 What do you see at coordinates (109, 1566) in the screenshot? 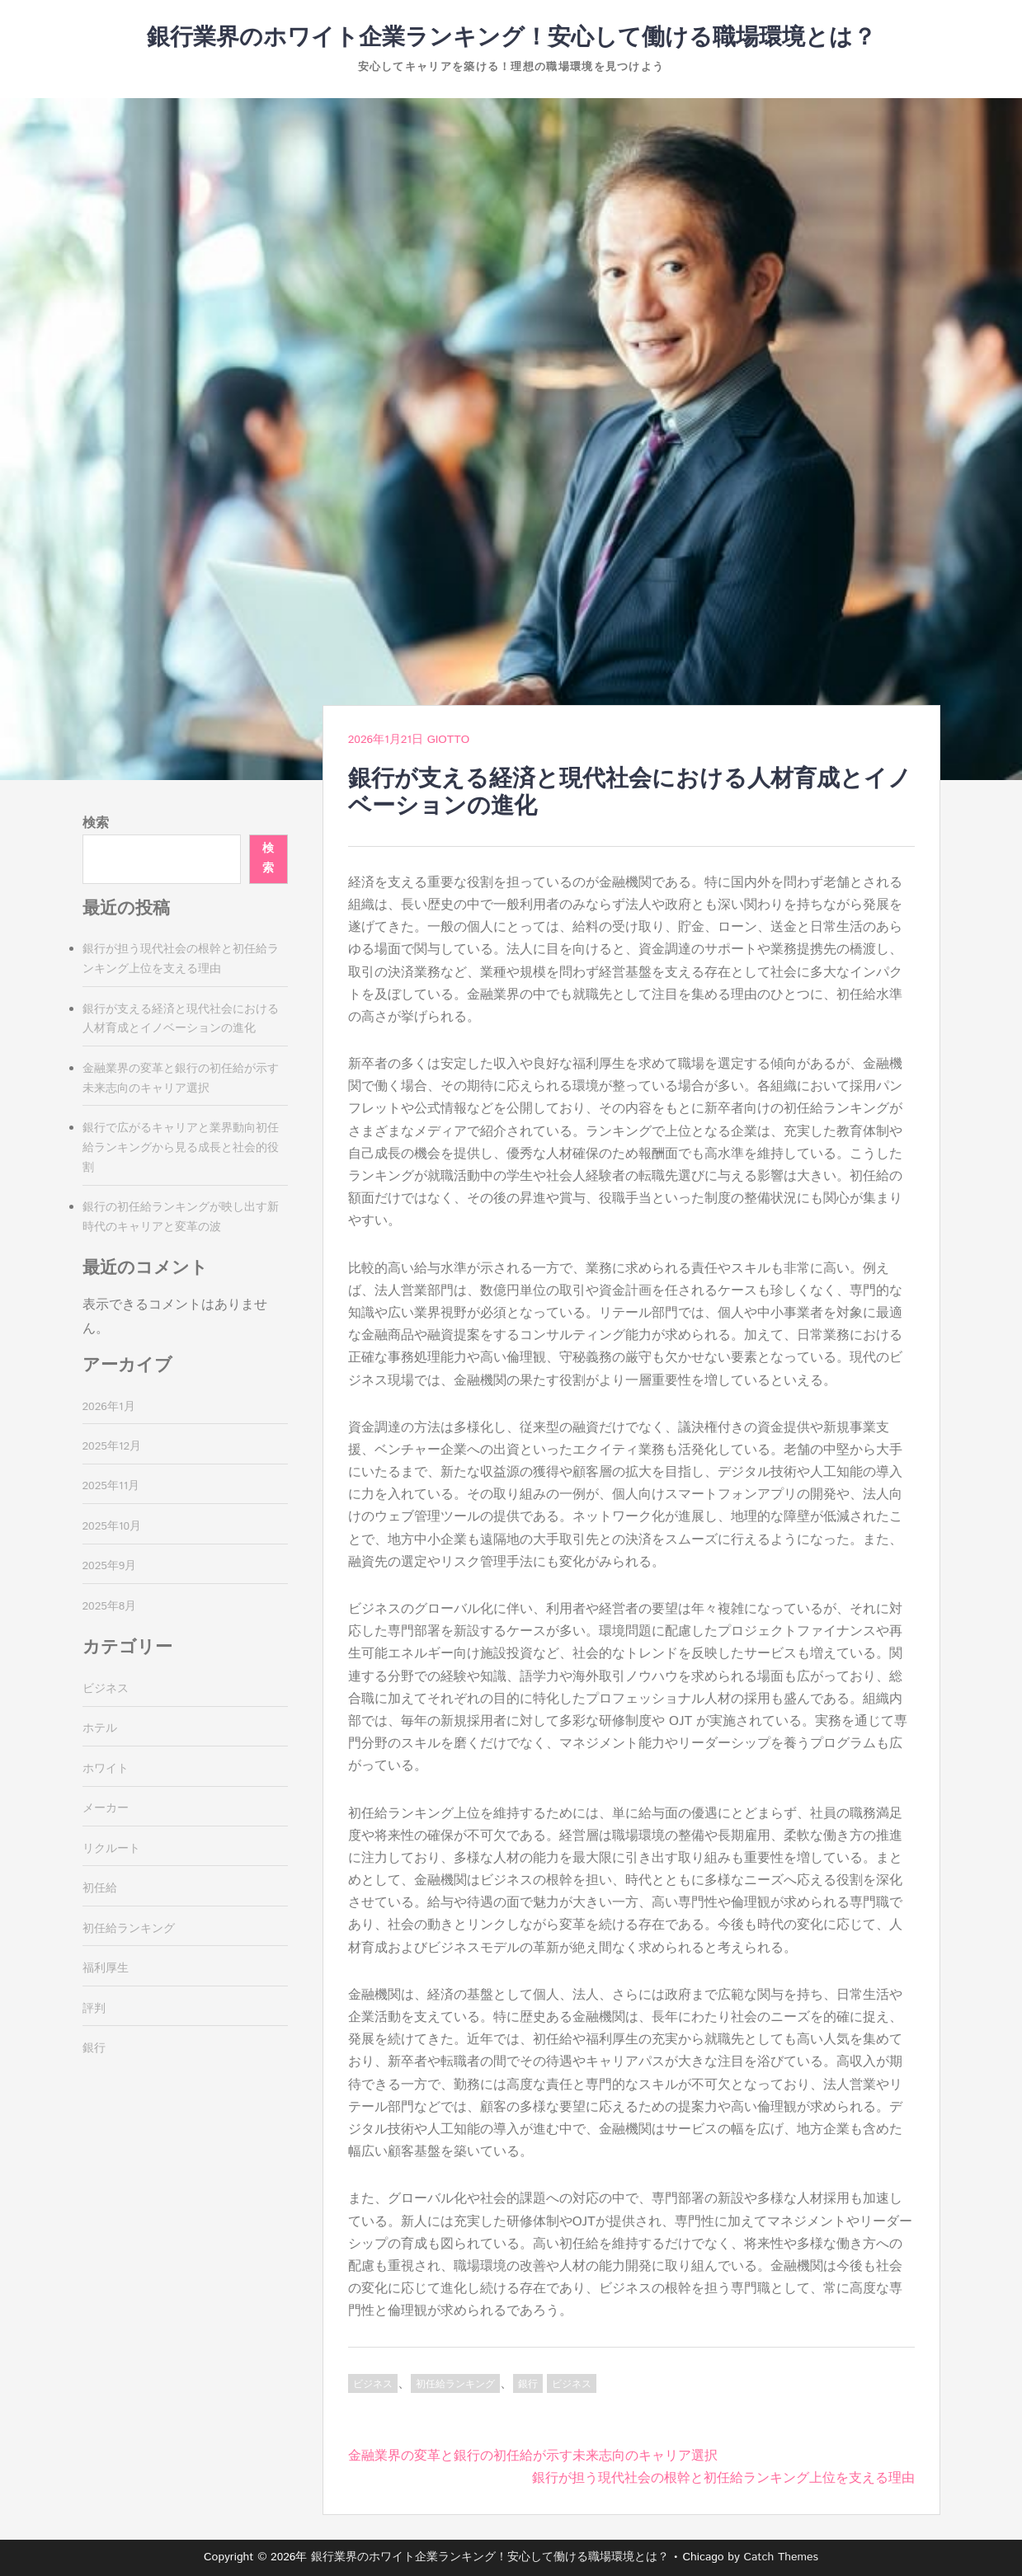
I see `2025年9月` at bounding box center [109, 1566].